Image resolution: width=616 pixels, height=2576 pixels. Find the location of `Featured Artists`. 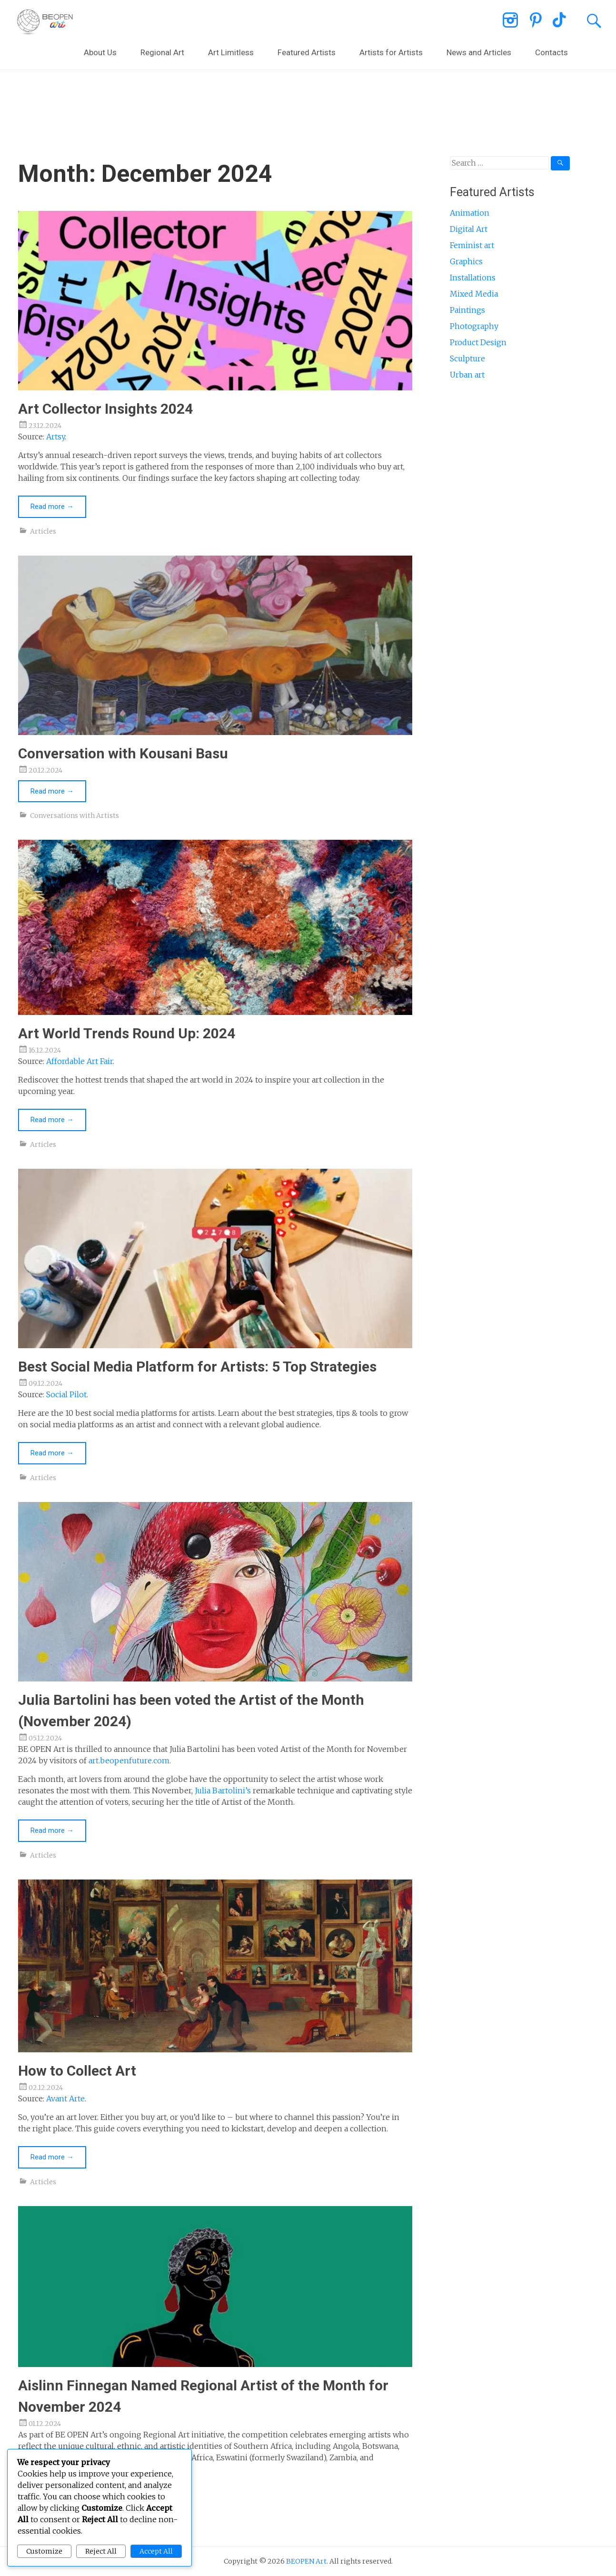

Featured Artists is located at coordinates (307, 52).